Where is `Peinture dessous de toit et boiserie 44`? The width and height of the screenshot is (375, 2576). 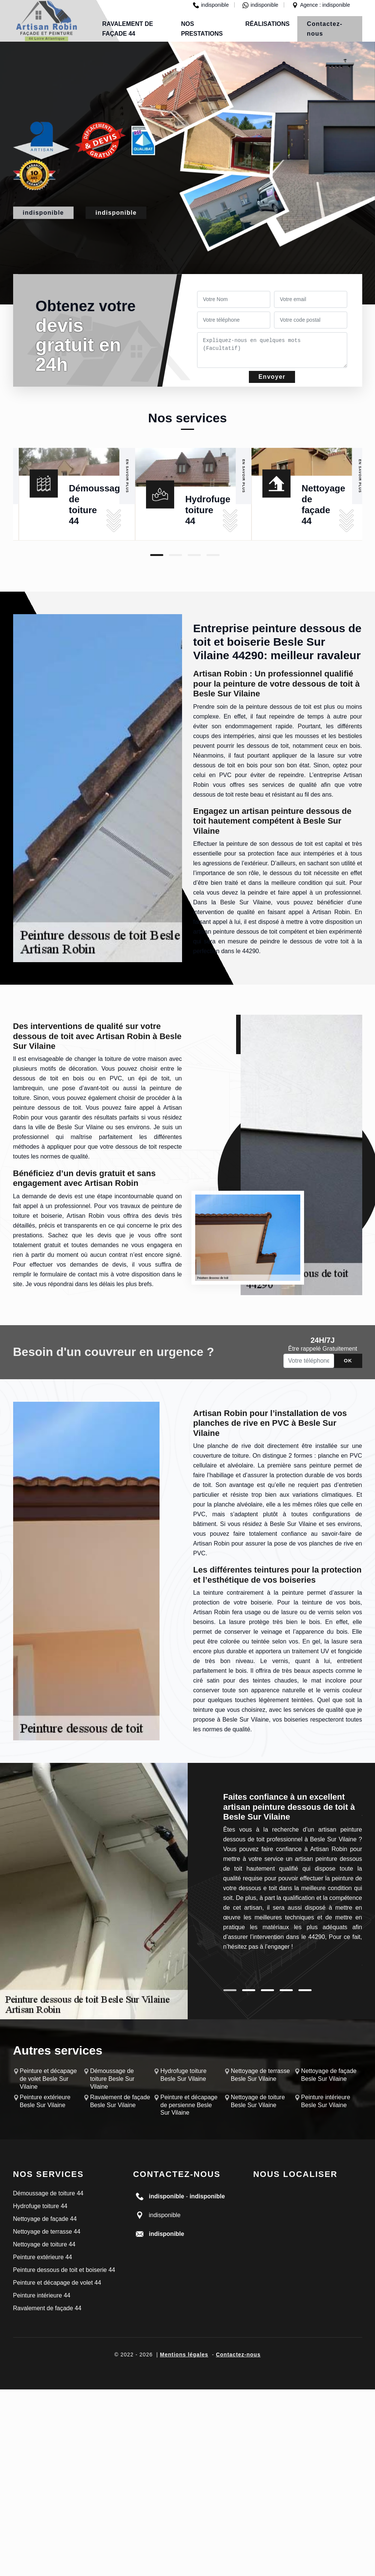 Peinture dessous de toit et boiserie 44 is located at coordinates (64, 2270).